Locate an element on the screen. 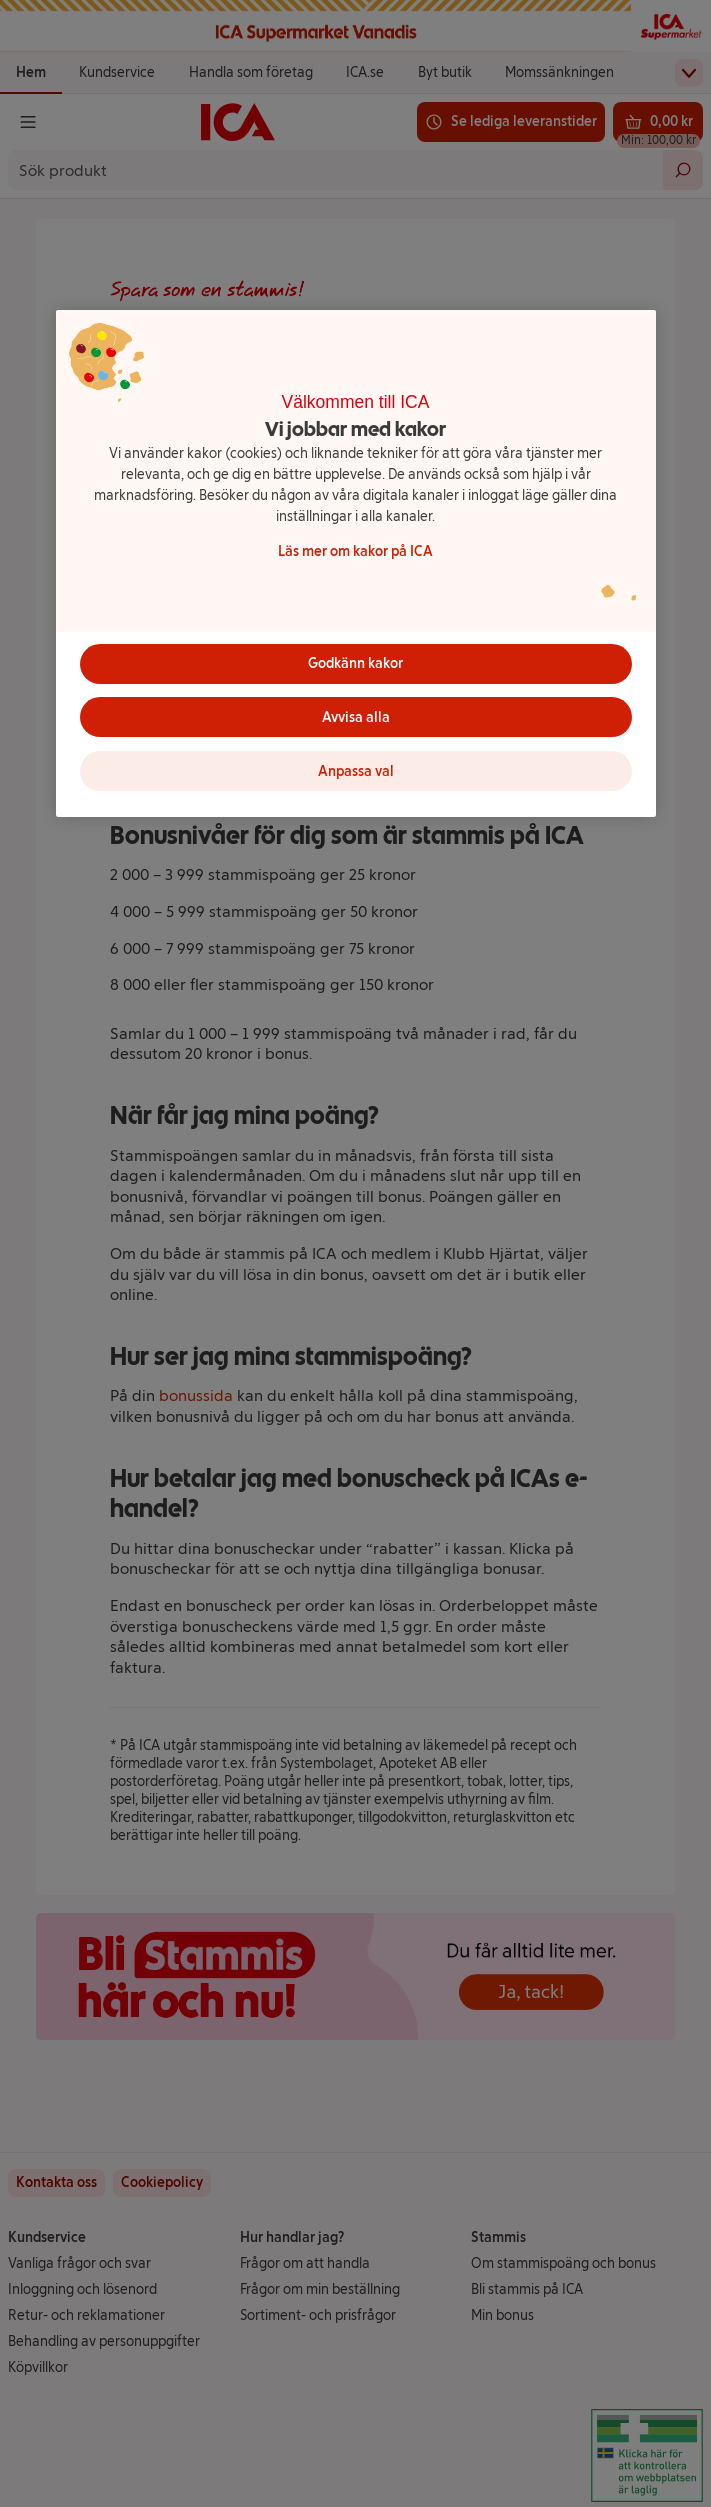  Anpassa val [Anpassa val, Öppnar dialogrutan för inställningscenter] is located at coordinates (356, 771).